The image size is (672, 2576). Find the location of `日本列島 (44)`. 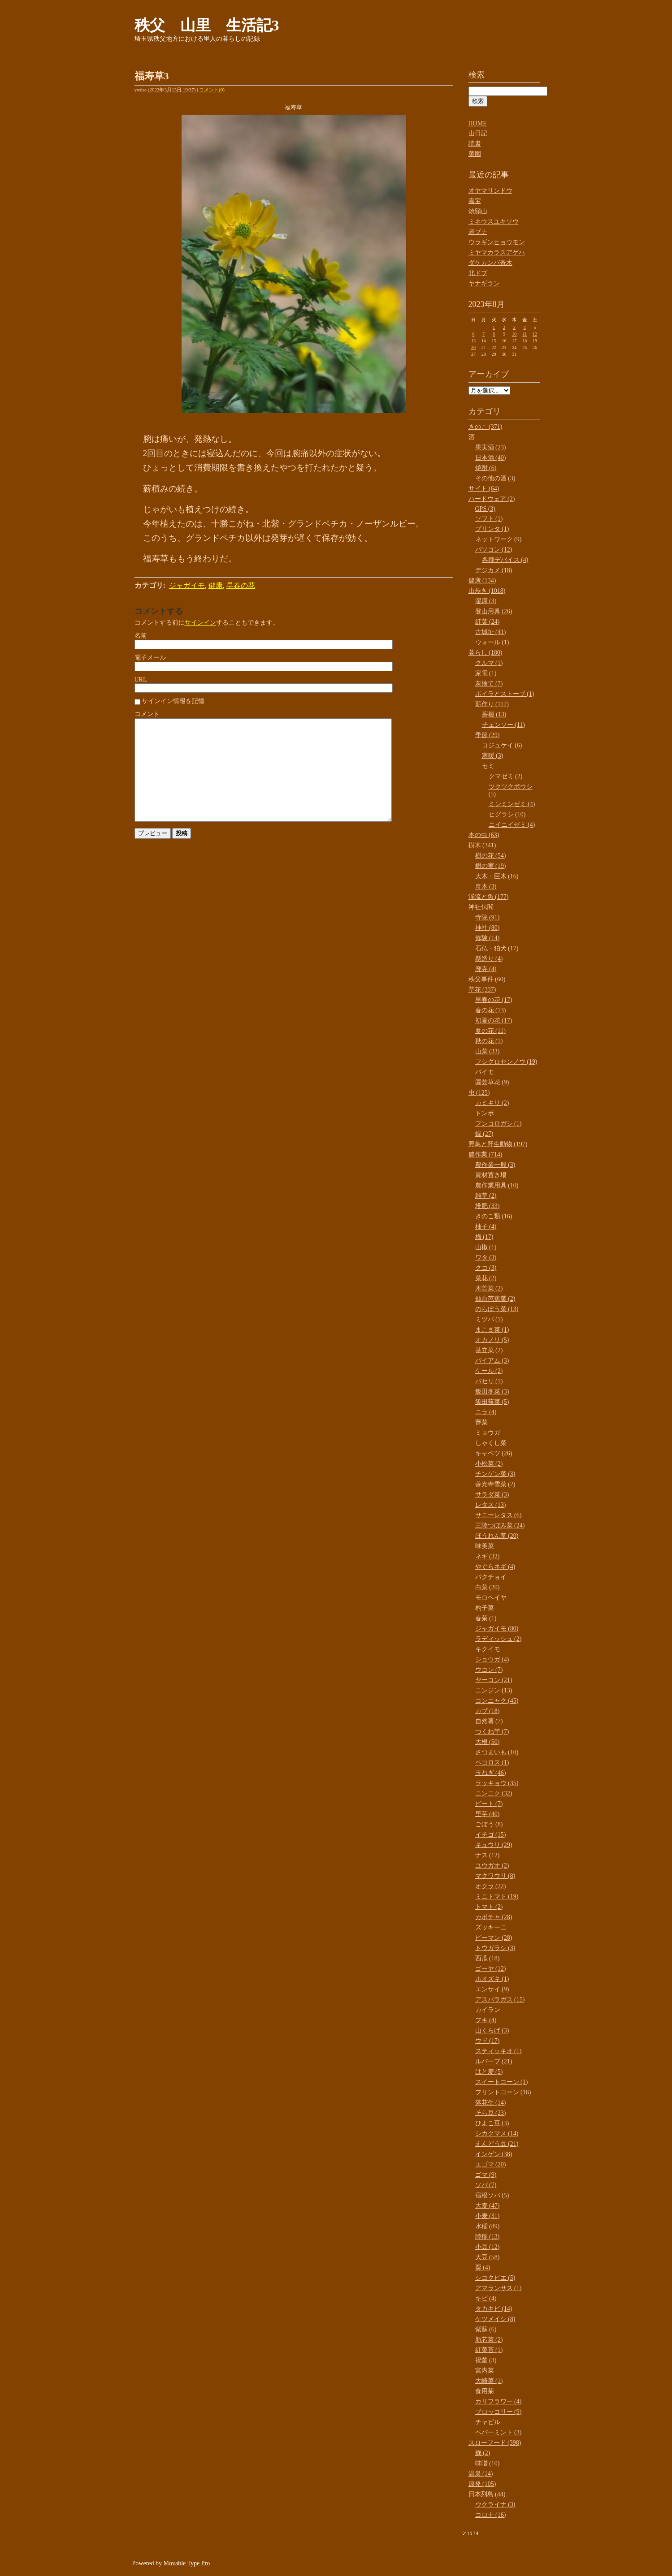

日本列島 (44) is located at coordinates (487, 2494).